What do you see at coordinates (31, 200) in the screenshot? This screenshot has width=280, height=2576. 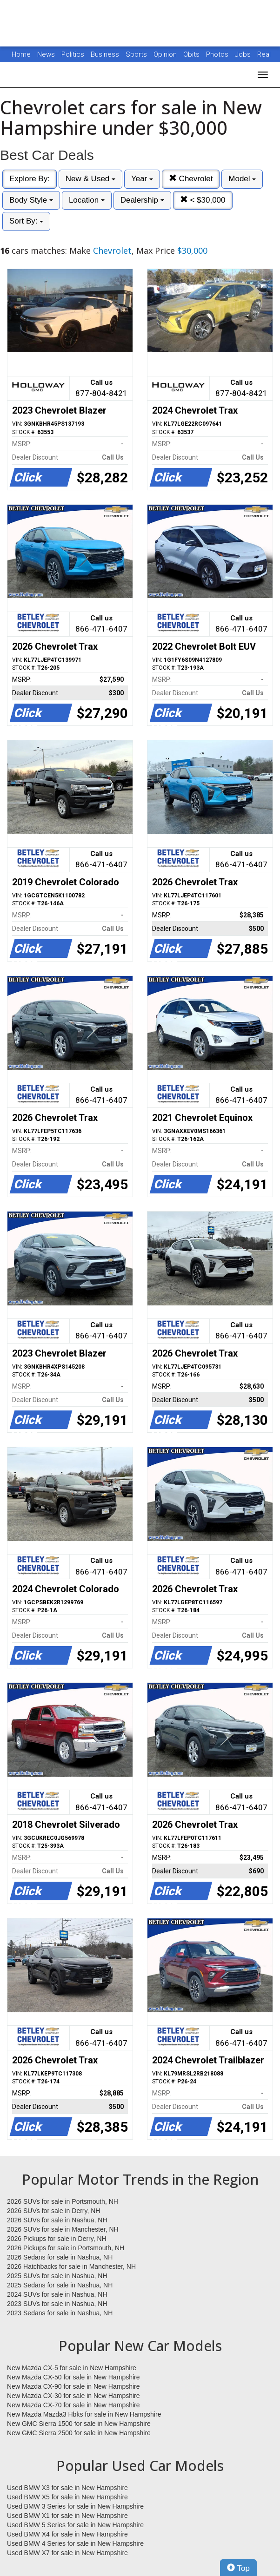 I see `Body Style` at bounding box center [31, 200].